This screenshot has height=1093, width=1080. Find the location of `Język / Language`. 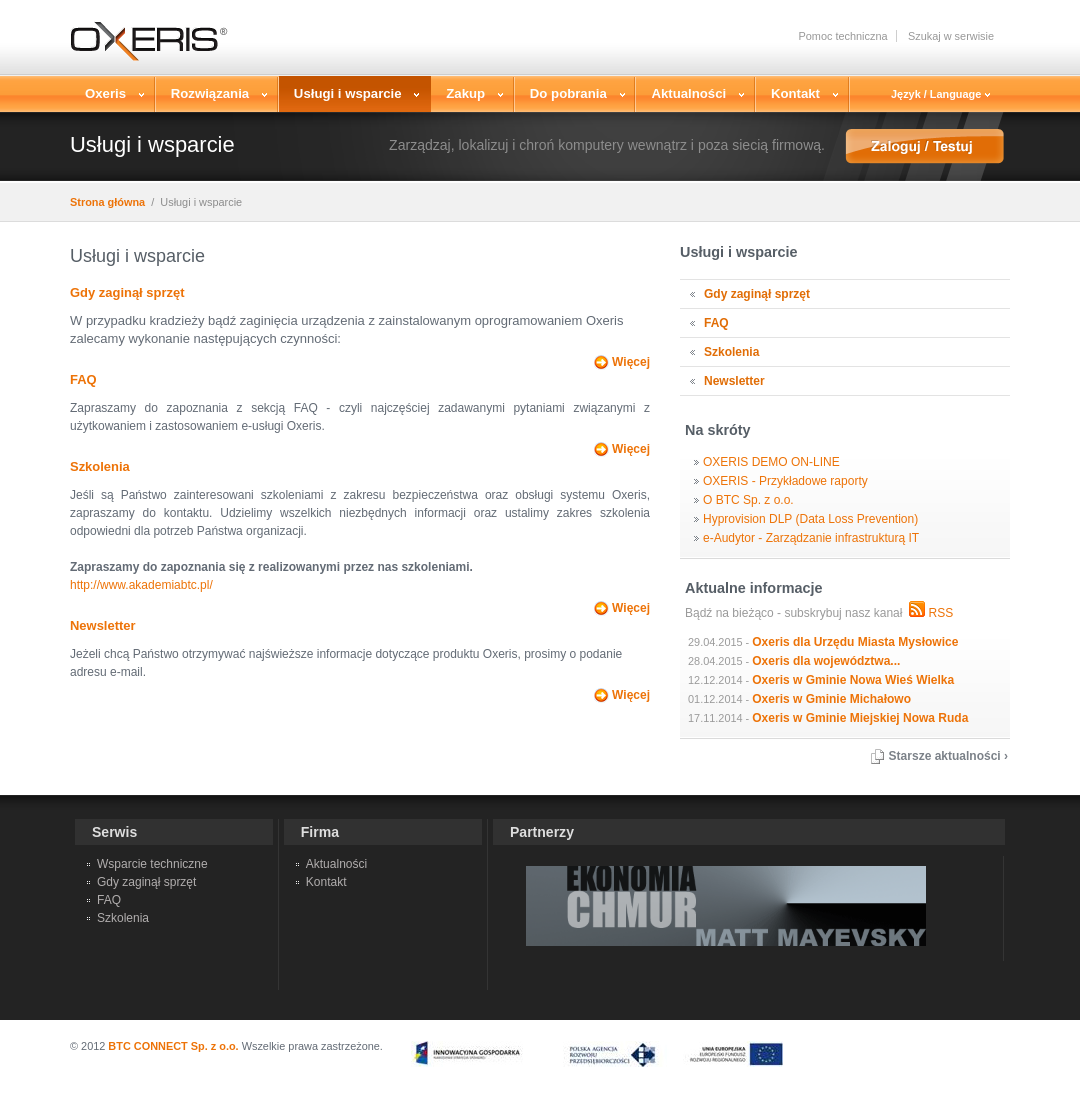

Język / Language is located at coordinates (941, 94).